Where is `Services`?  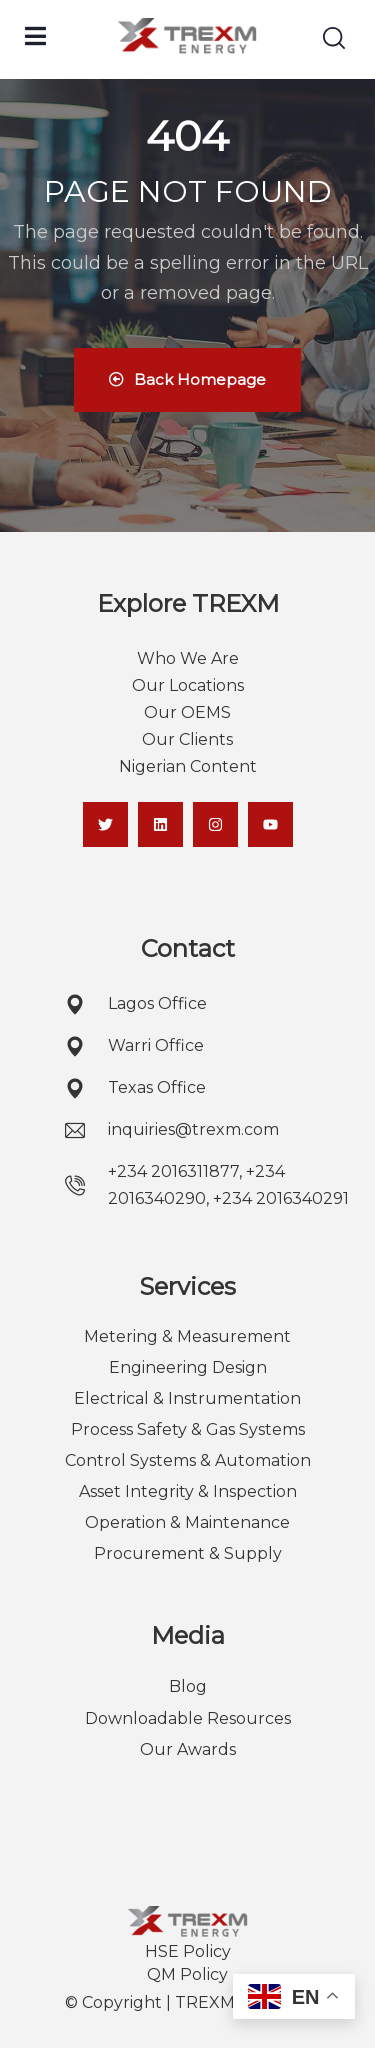
Services is located at coordinates (187, 1286).